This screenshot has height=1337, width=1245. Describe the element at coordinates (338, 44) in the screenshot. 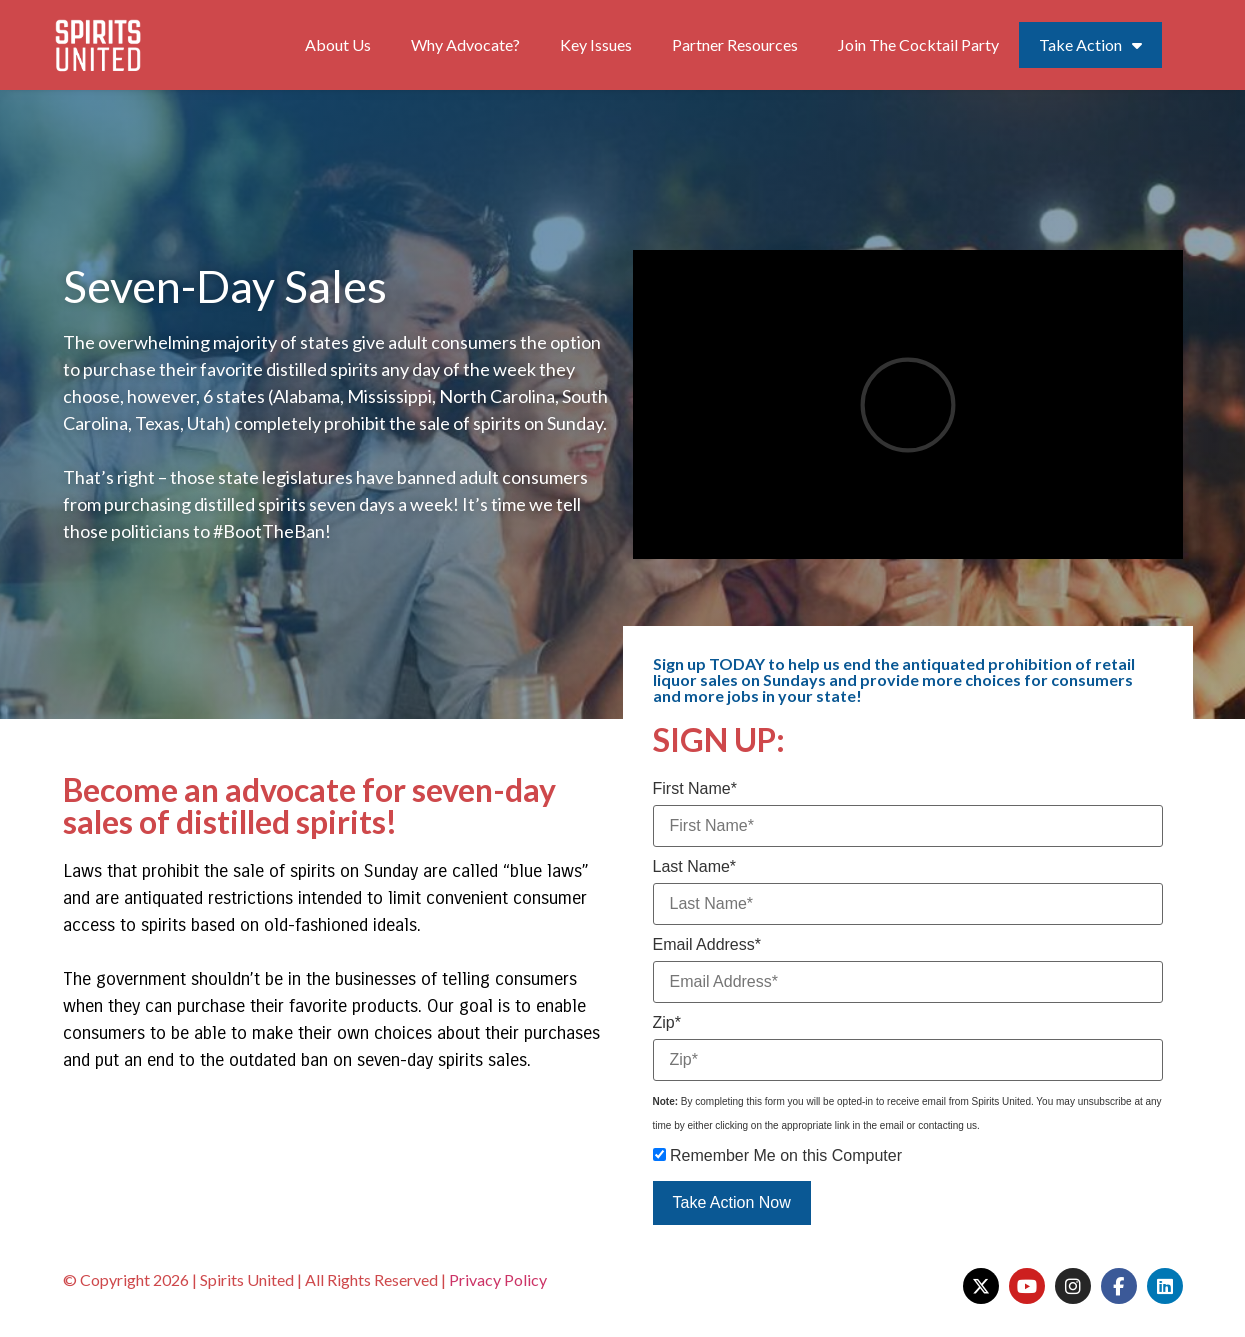

I see `About Us` at that location.